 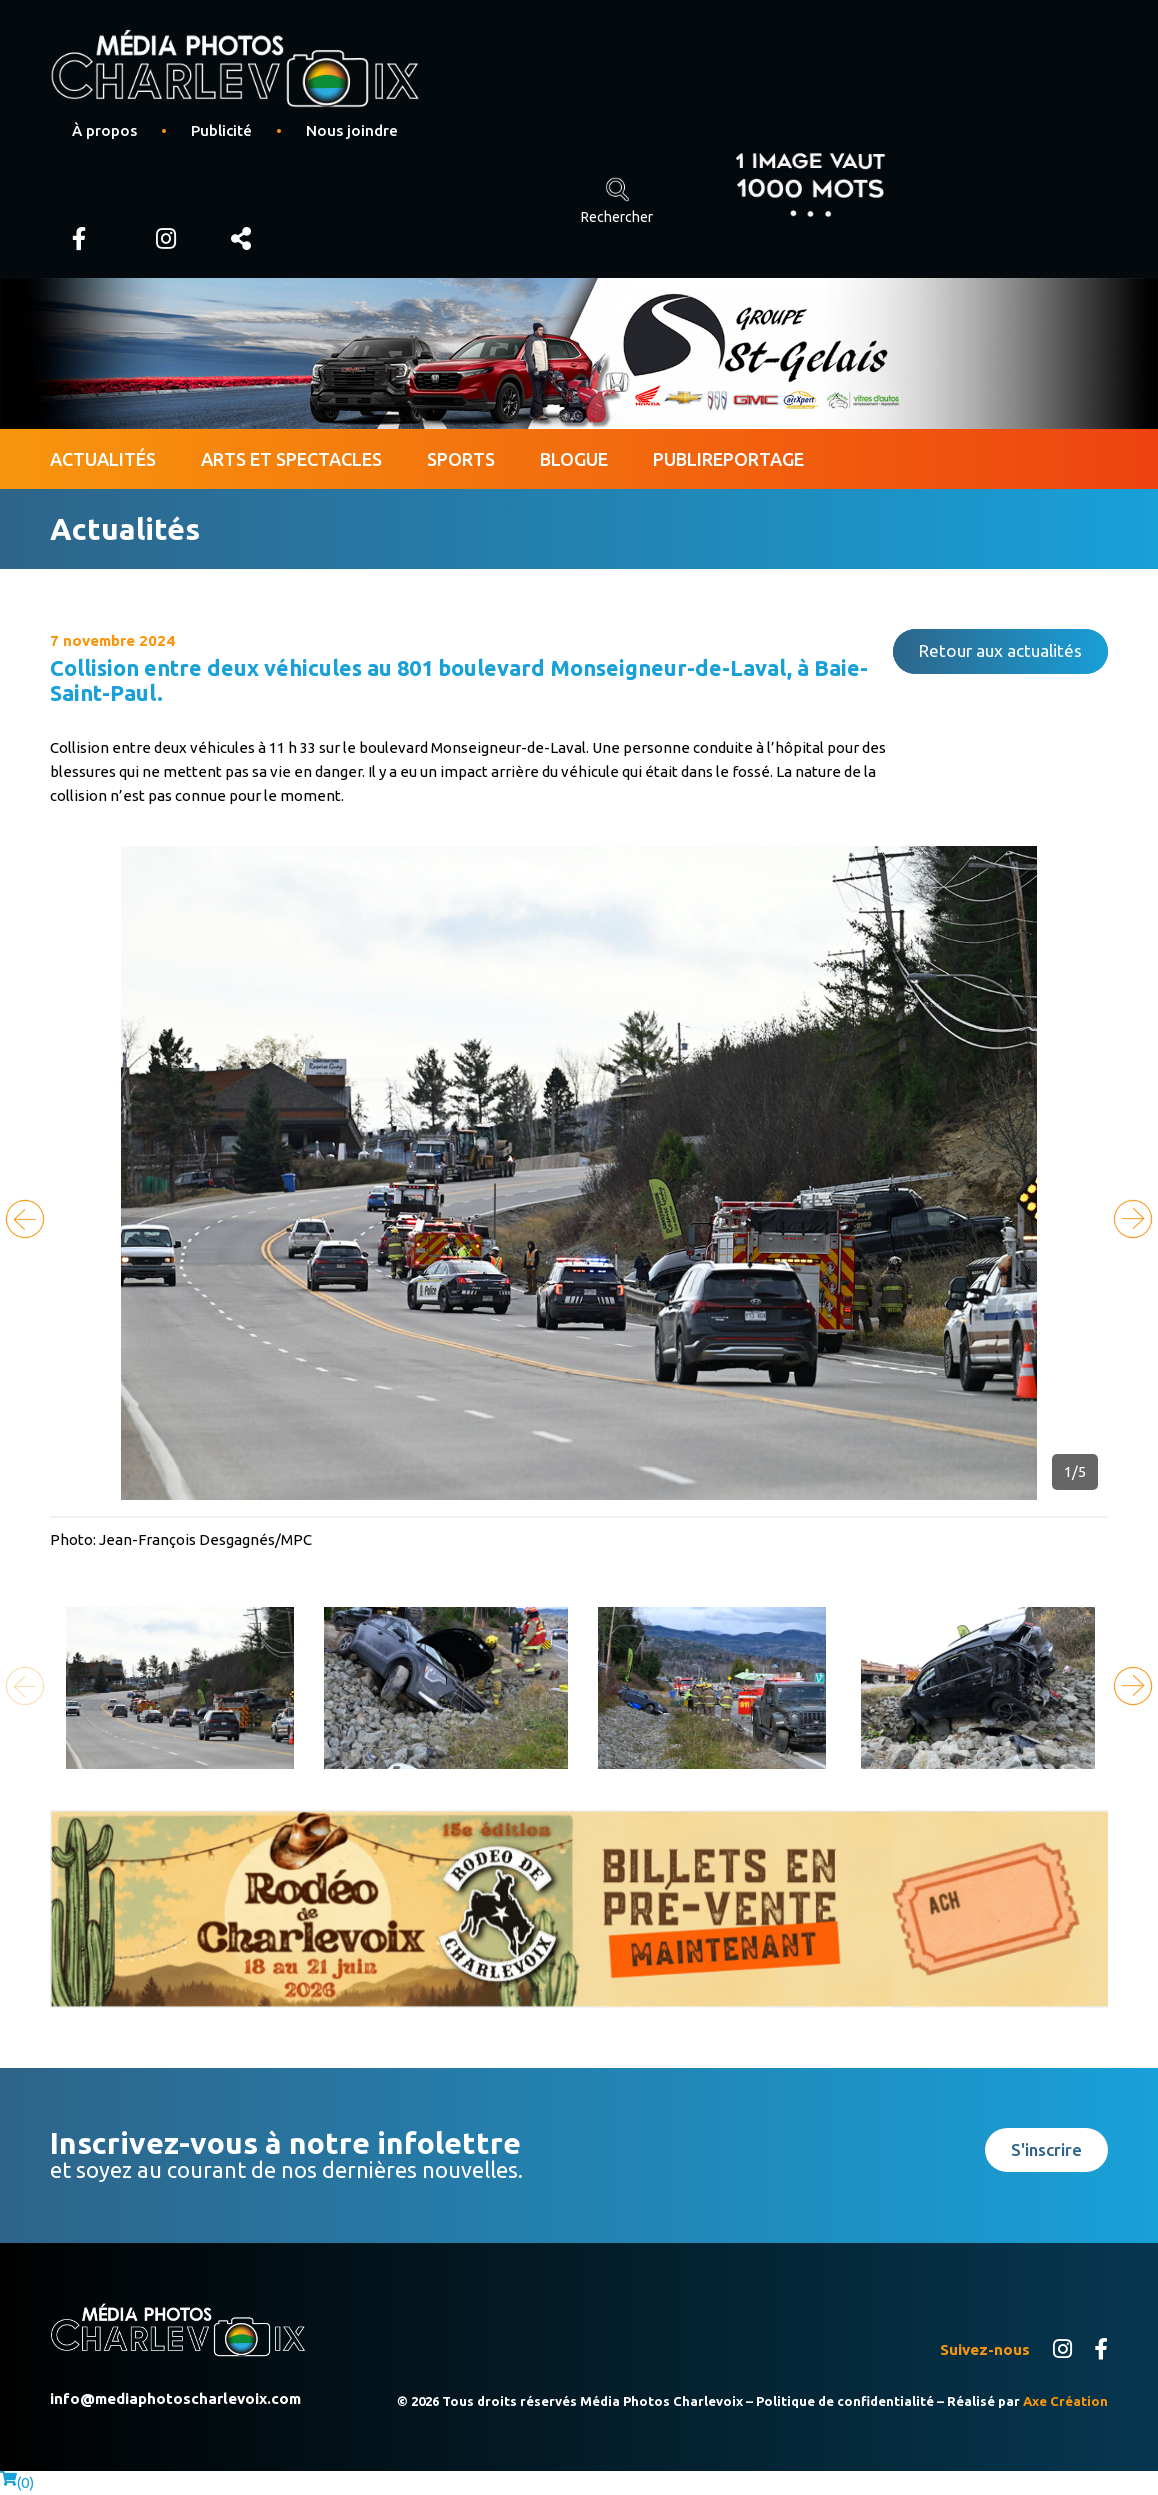 I want to click on info@mediaphotoscharlevoix.com, so click(x=175, y=2398).